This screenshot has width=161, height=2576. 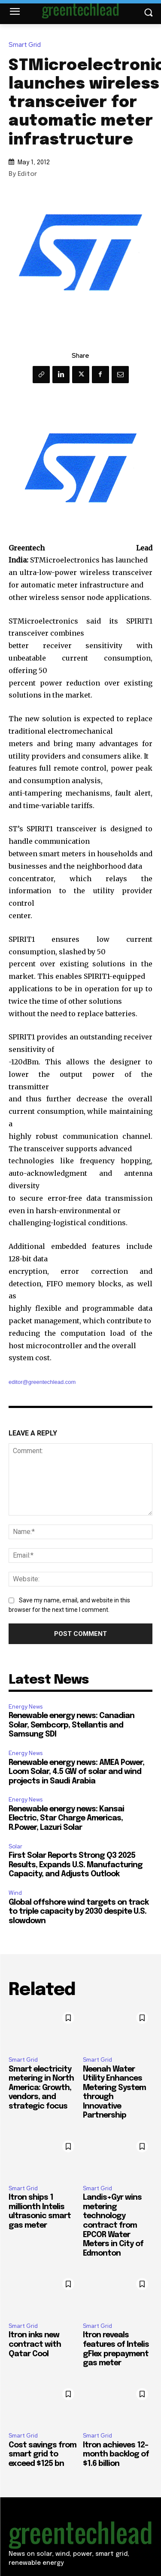 I want to click on Renewable energy news: AMEA Power, Loom Solar, 4.5 GW of solar and wind projects in Saudi Arabia, so click(x=76, y=1772).